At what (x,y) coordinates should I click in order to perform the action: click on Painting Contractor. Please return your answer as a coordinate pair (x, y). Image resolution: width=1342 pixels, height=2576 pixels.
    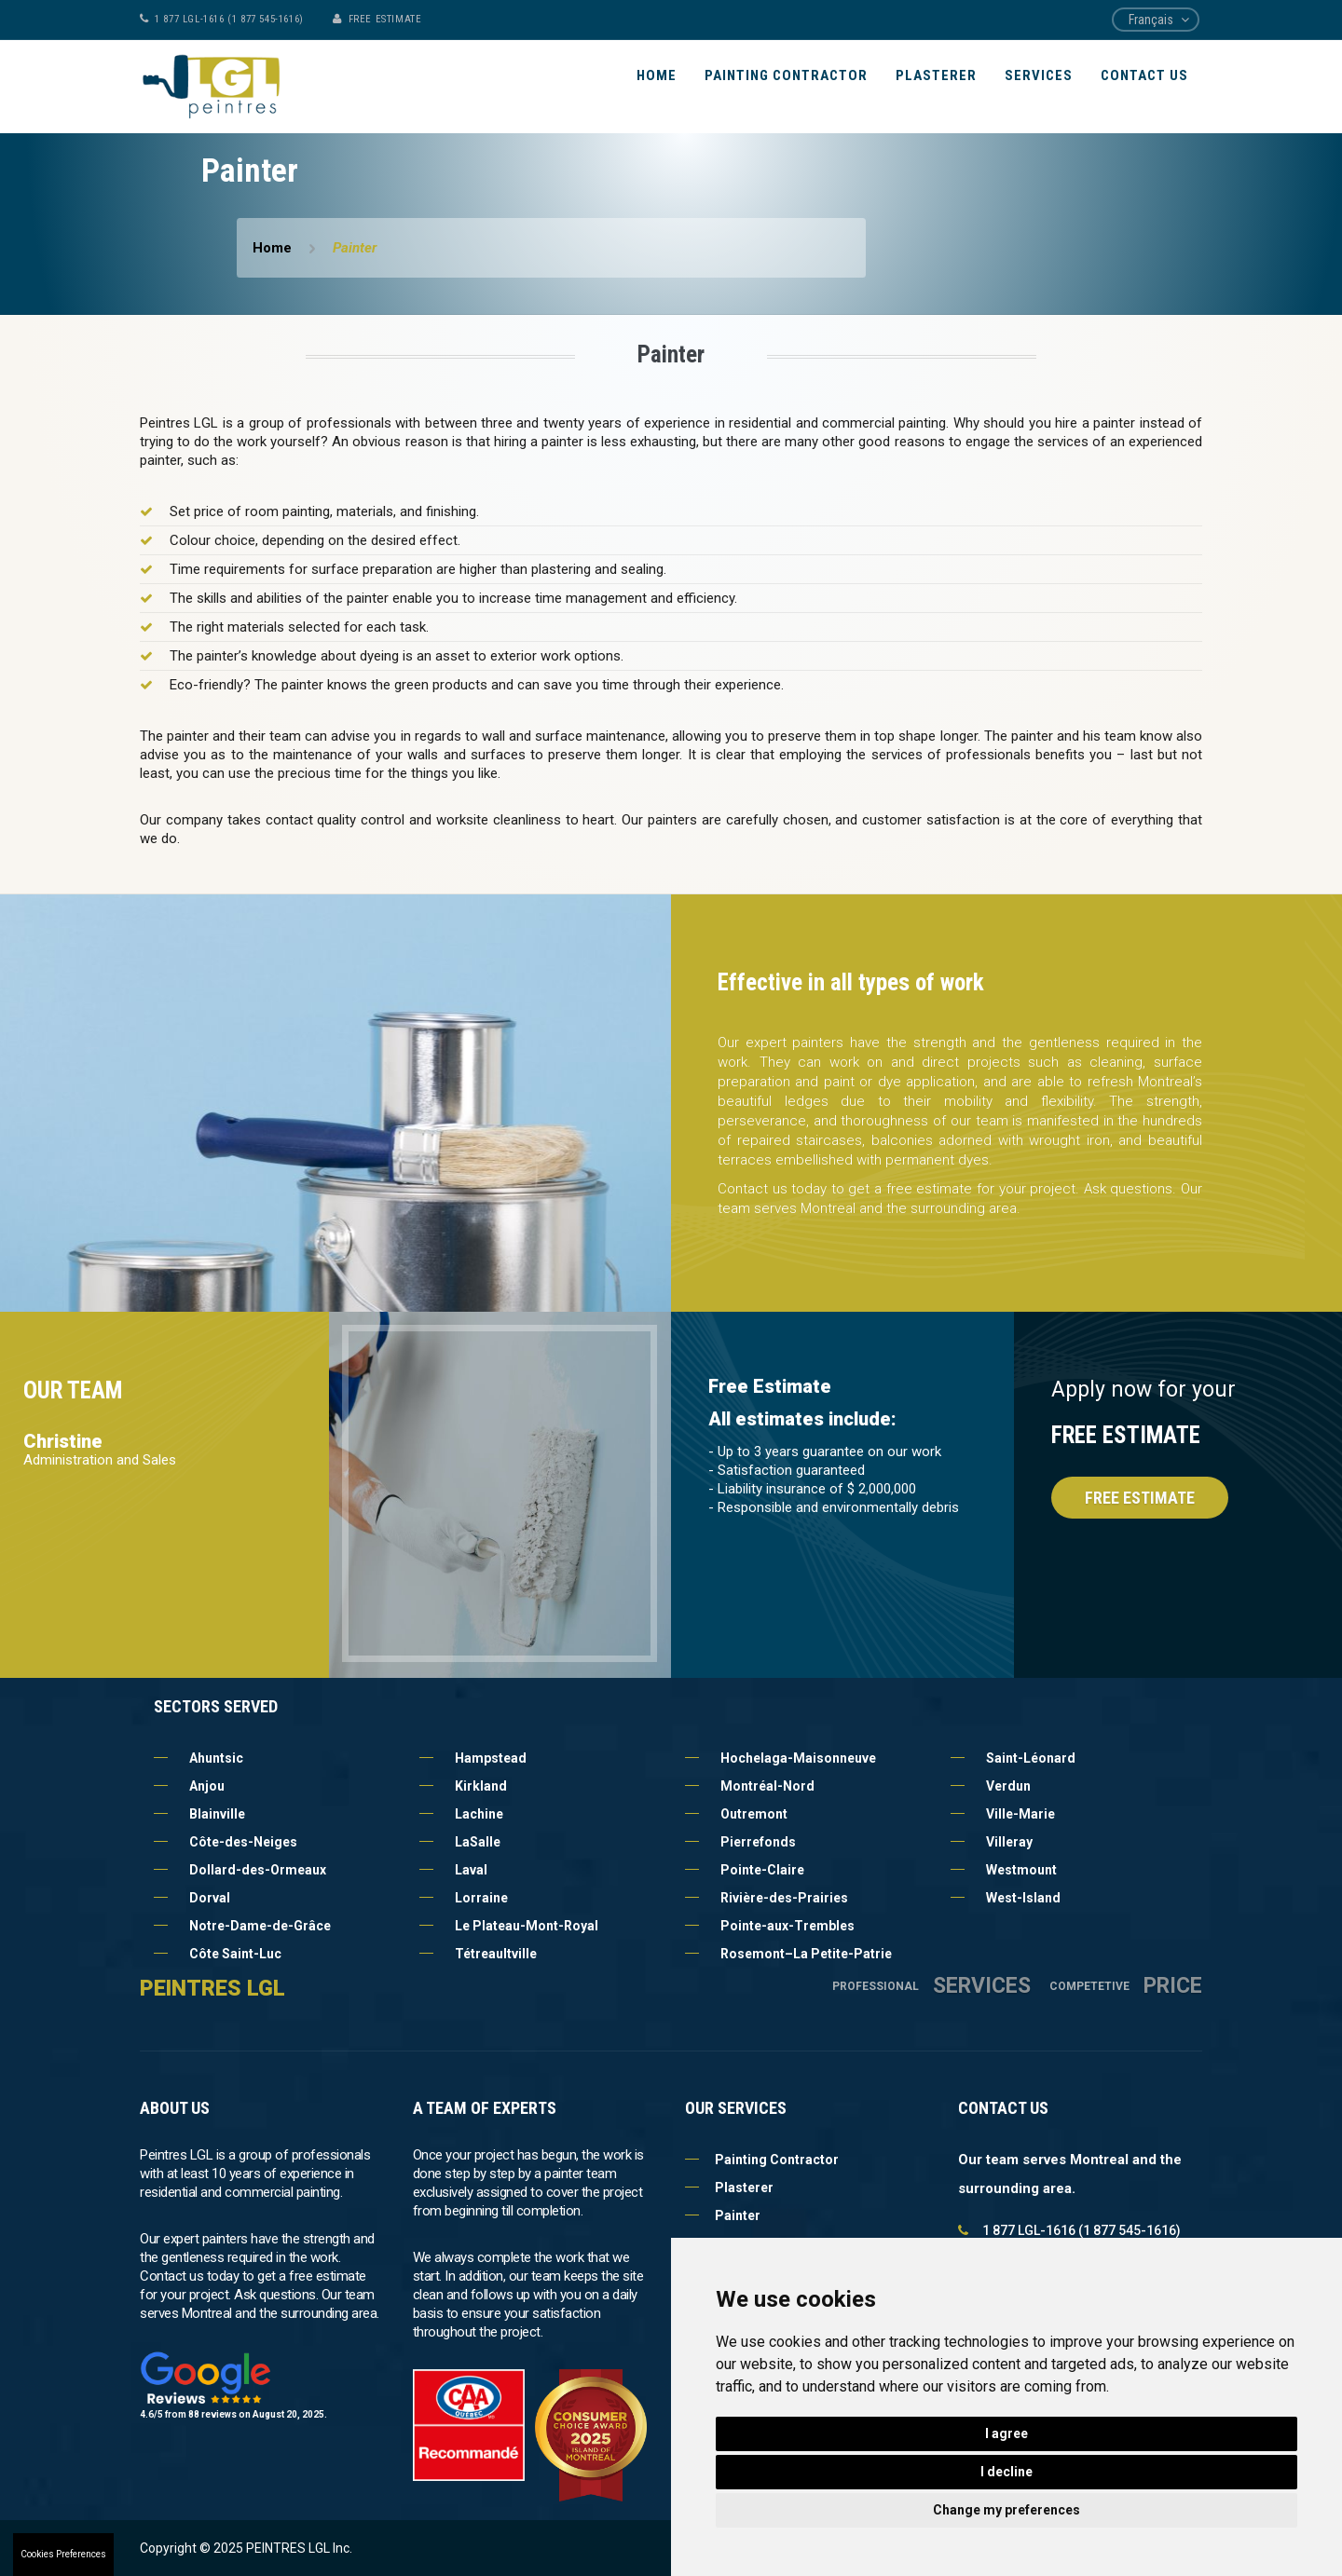
    Looking at the image, I should click on (786, 75).